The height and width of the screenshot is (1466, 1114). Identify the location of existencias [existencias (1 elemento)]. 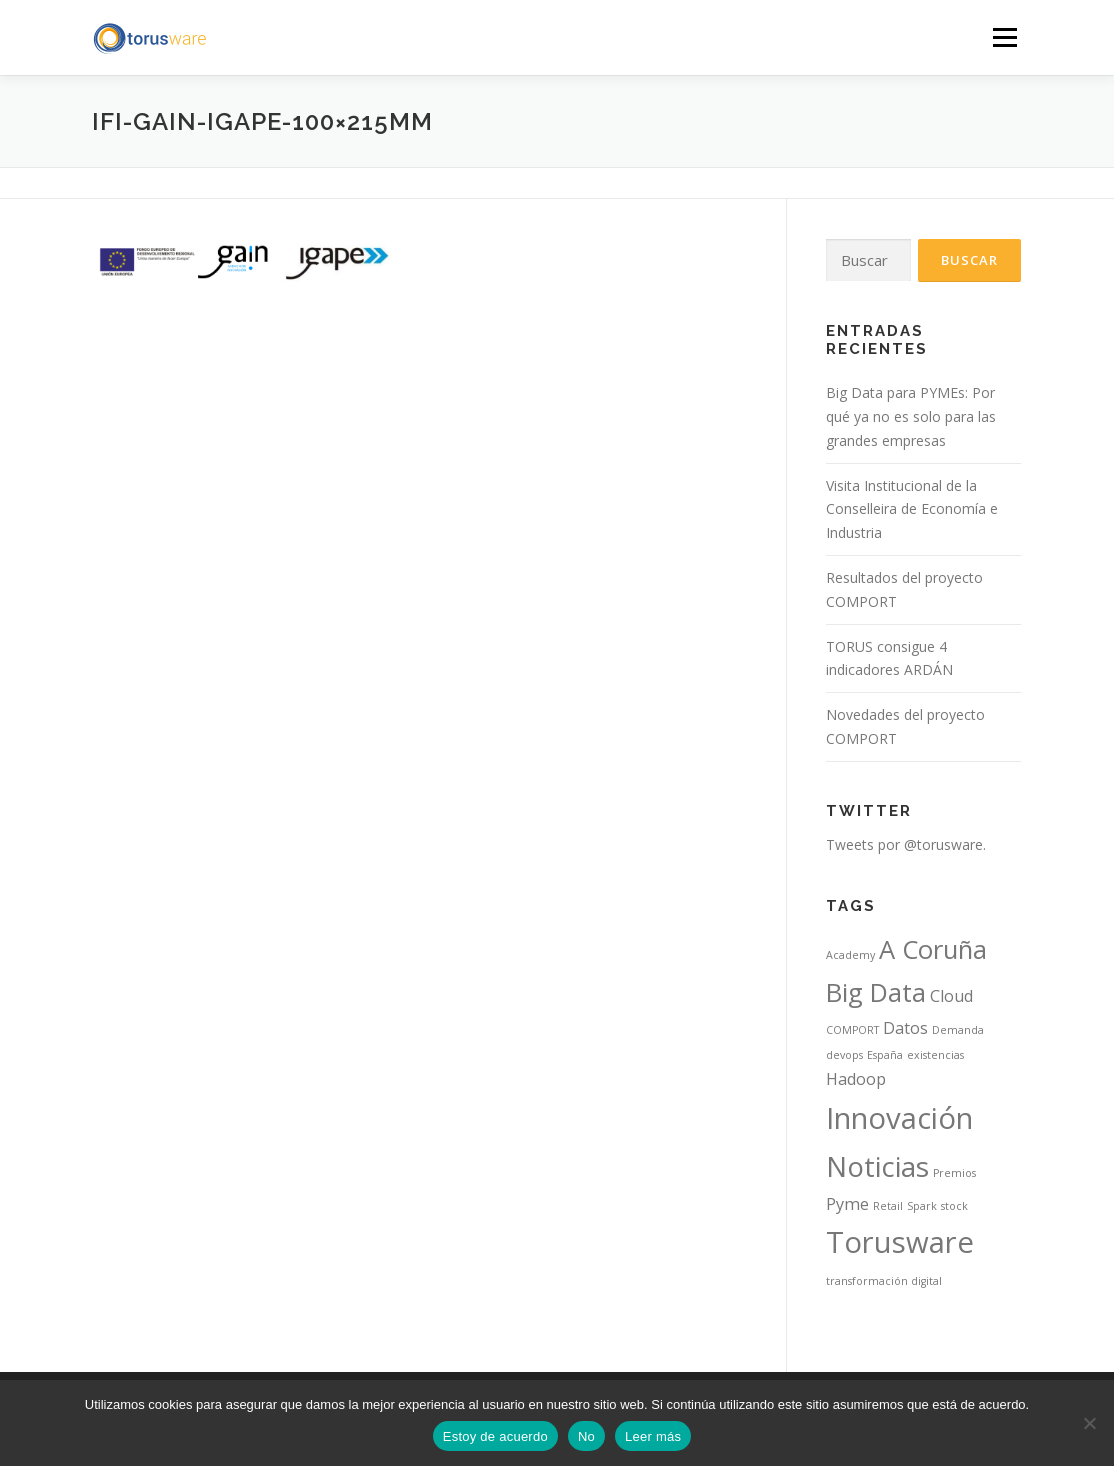
(935, 1055).